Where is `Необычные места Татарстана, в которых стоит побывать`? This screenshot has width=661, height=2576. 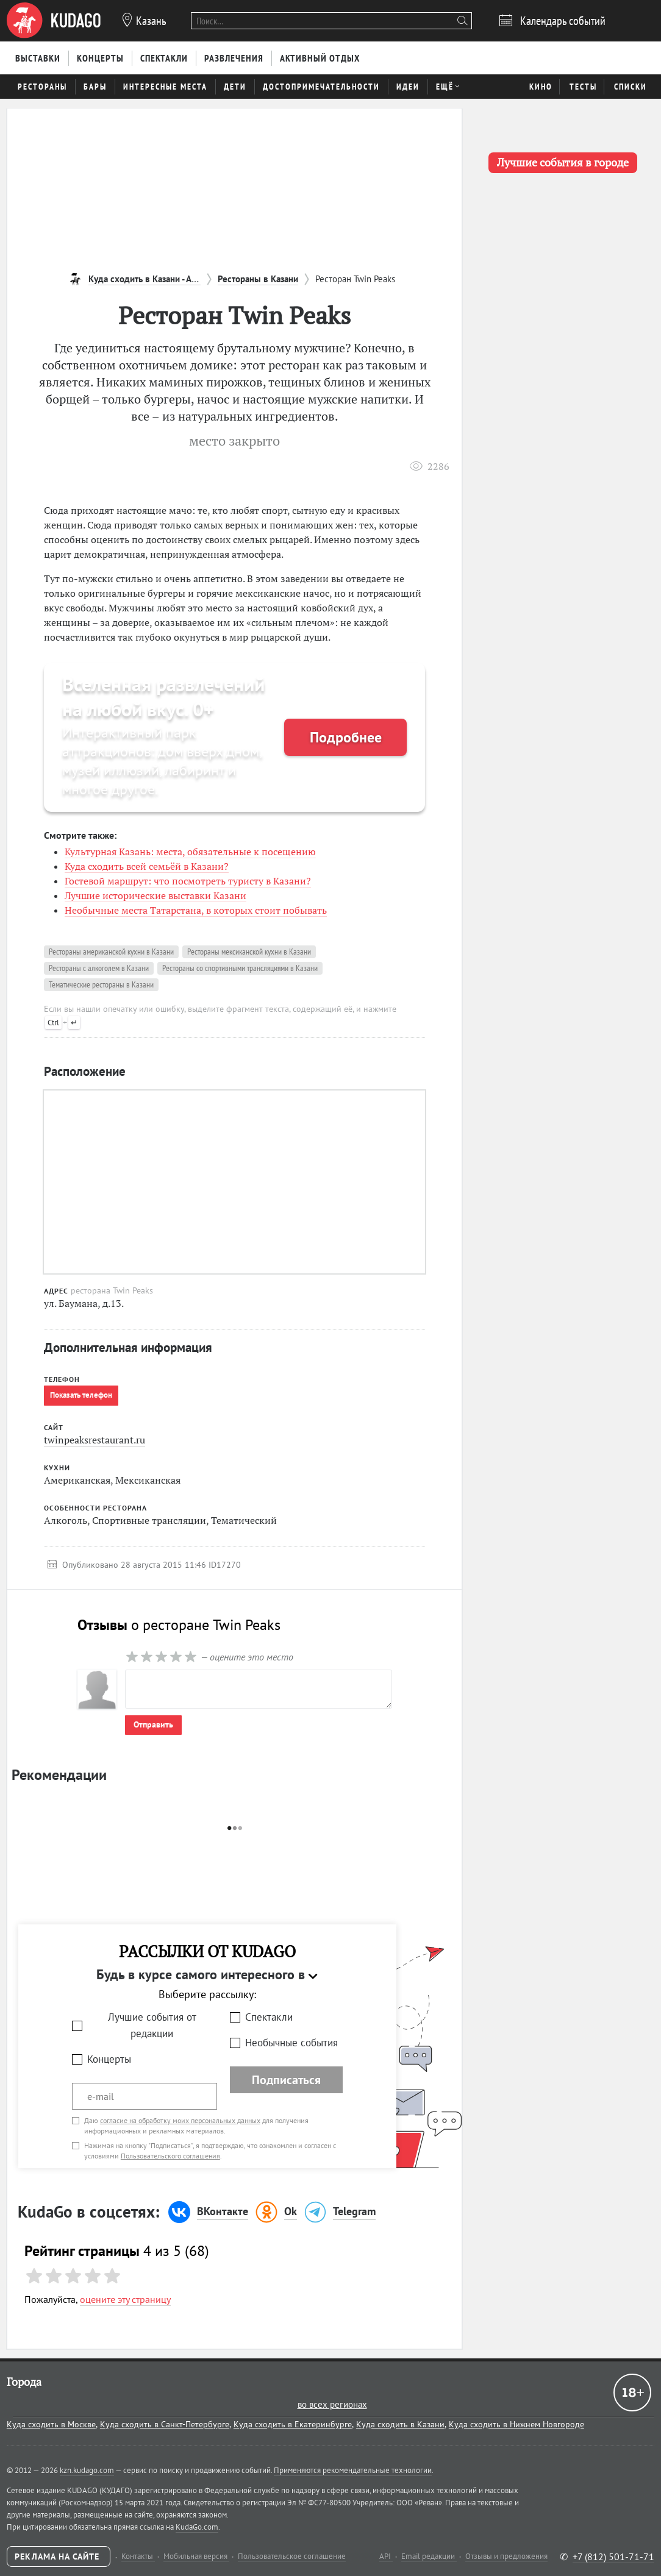
Необычные места Татарстана, в которых стоит побывать is located at coordinates (196, 910).